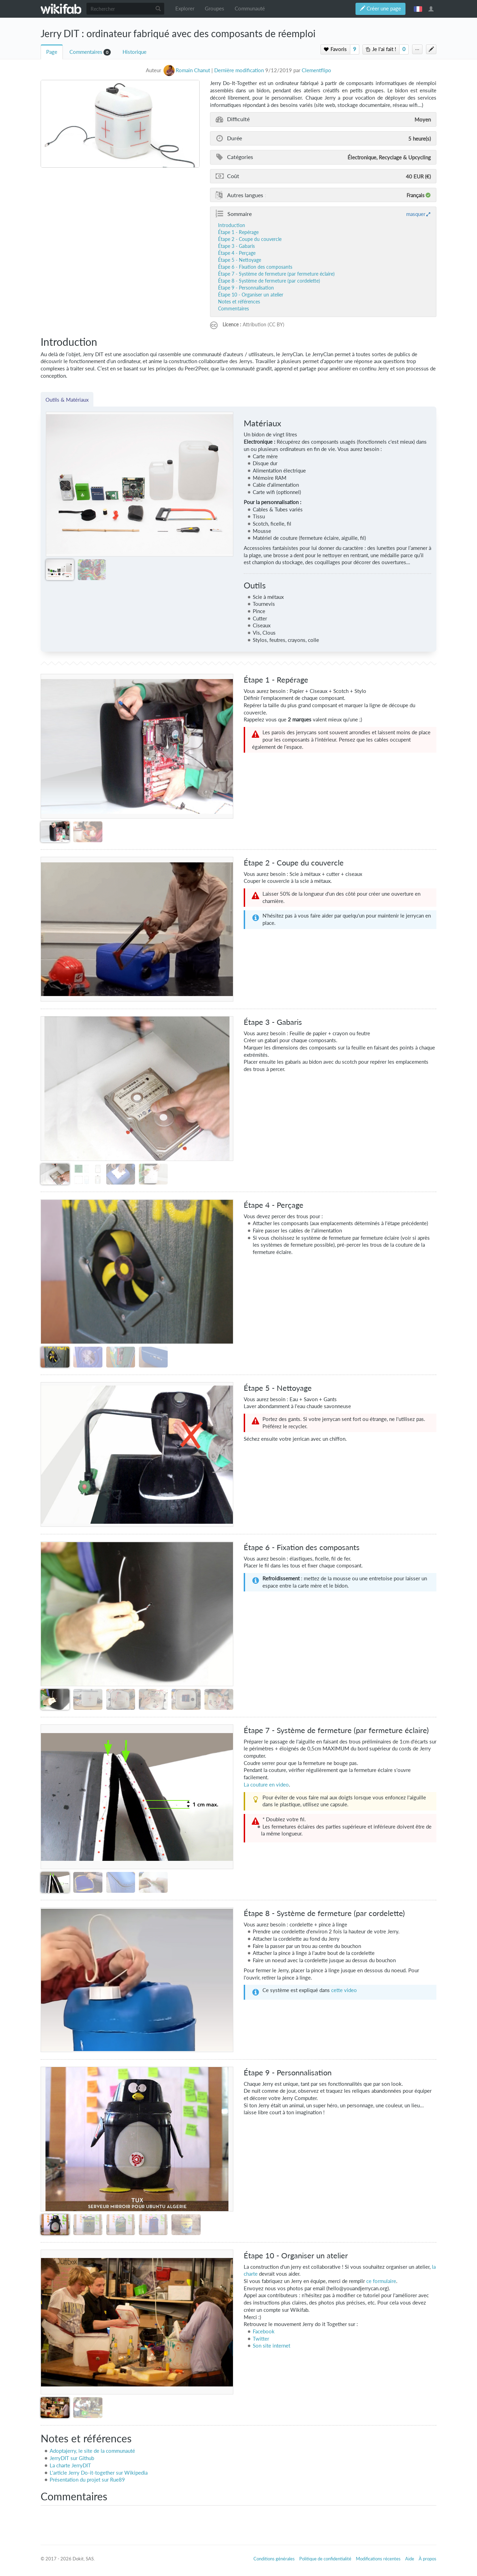  I want to click on masquer [button], so click(415, 214).